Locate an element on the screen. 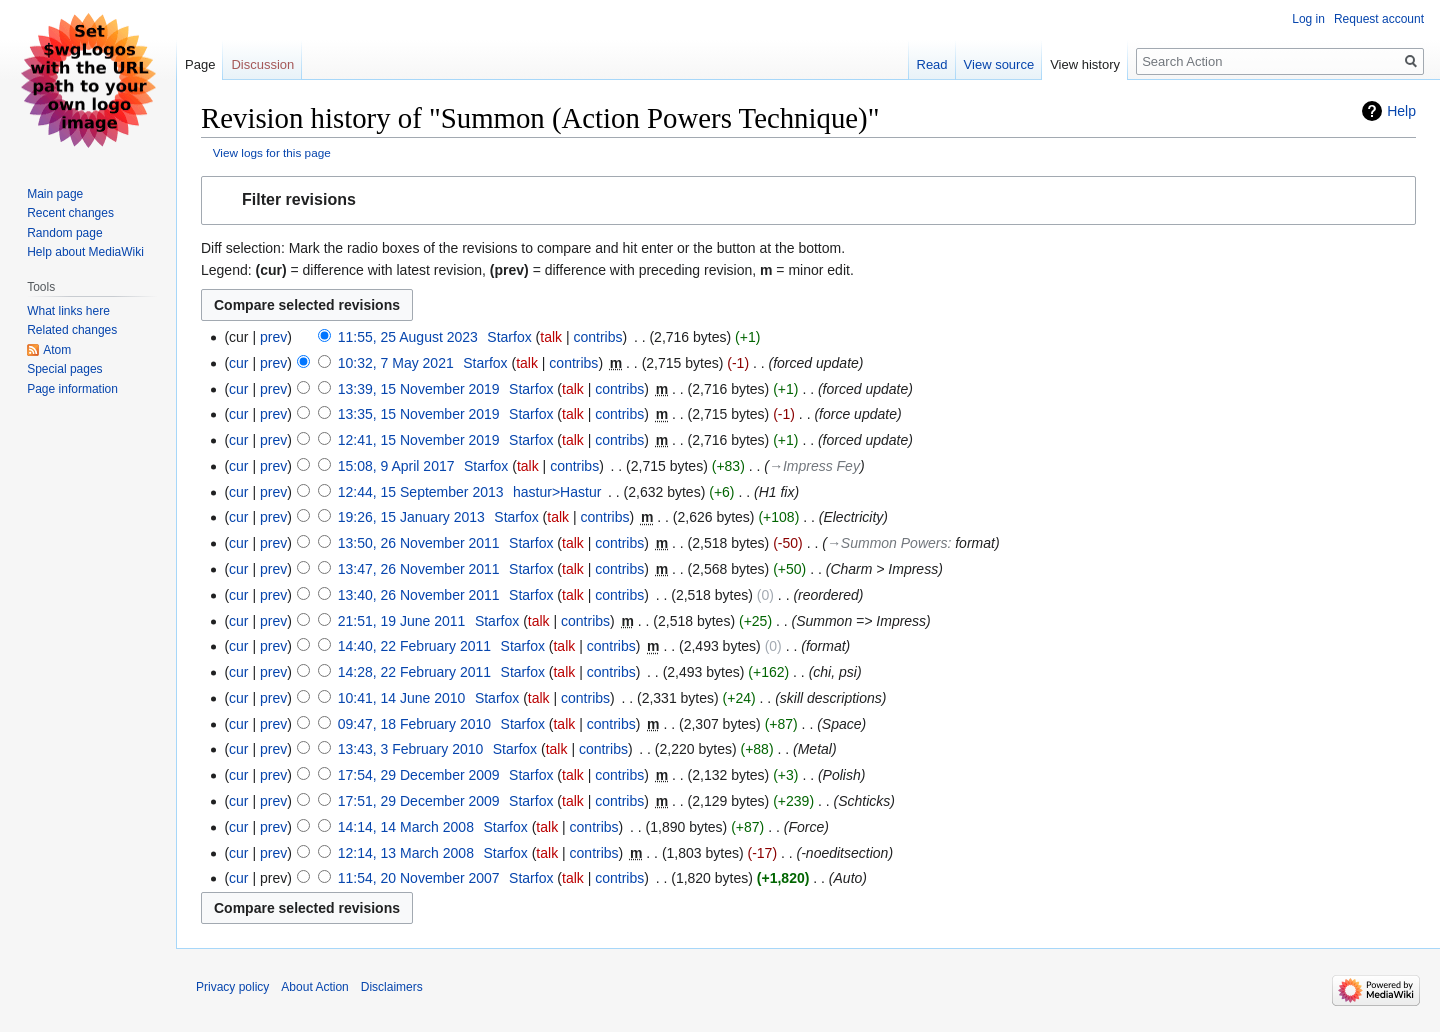 The image size is (1440, 1032). 13:40, 26 November 2011 is located at coordinates (419, 595).